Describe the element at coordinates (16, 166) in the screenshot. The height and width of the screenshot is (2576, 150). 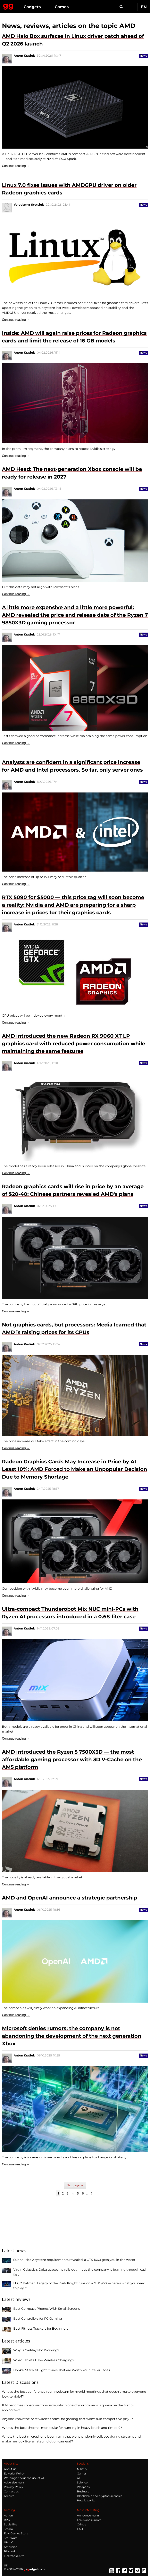
I see `Continue reading →` at that location.